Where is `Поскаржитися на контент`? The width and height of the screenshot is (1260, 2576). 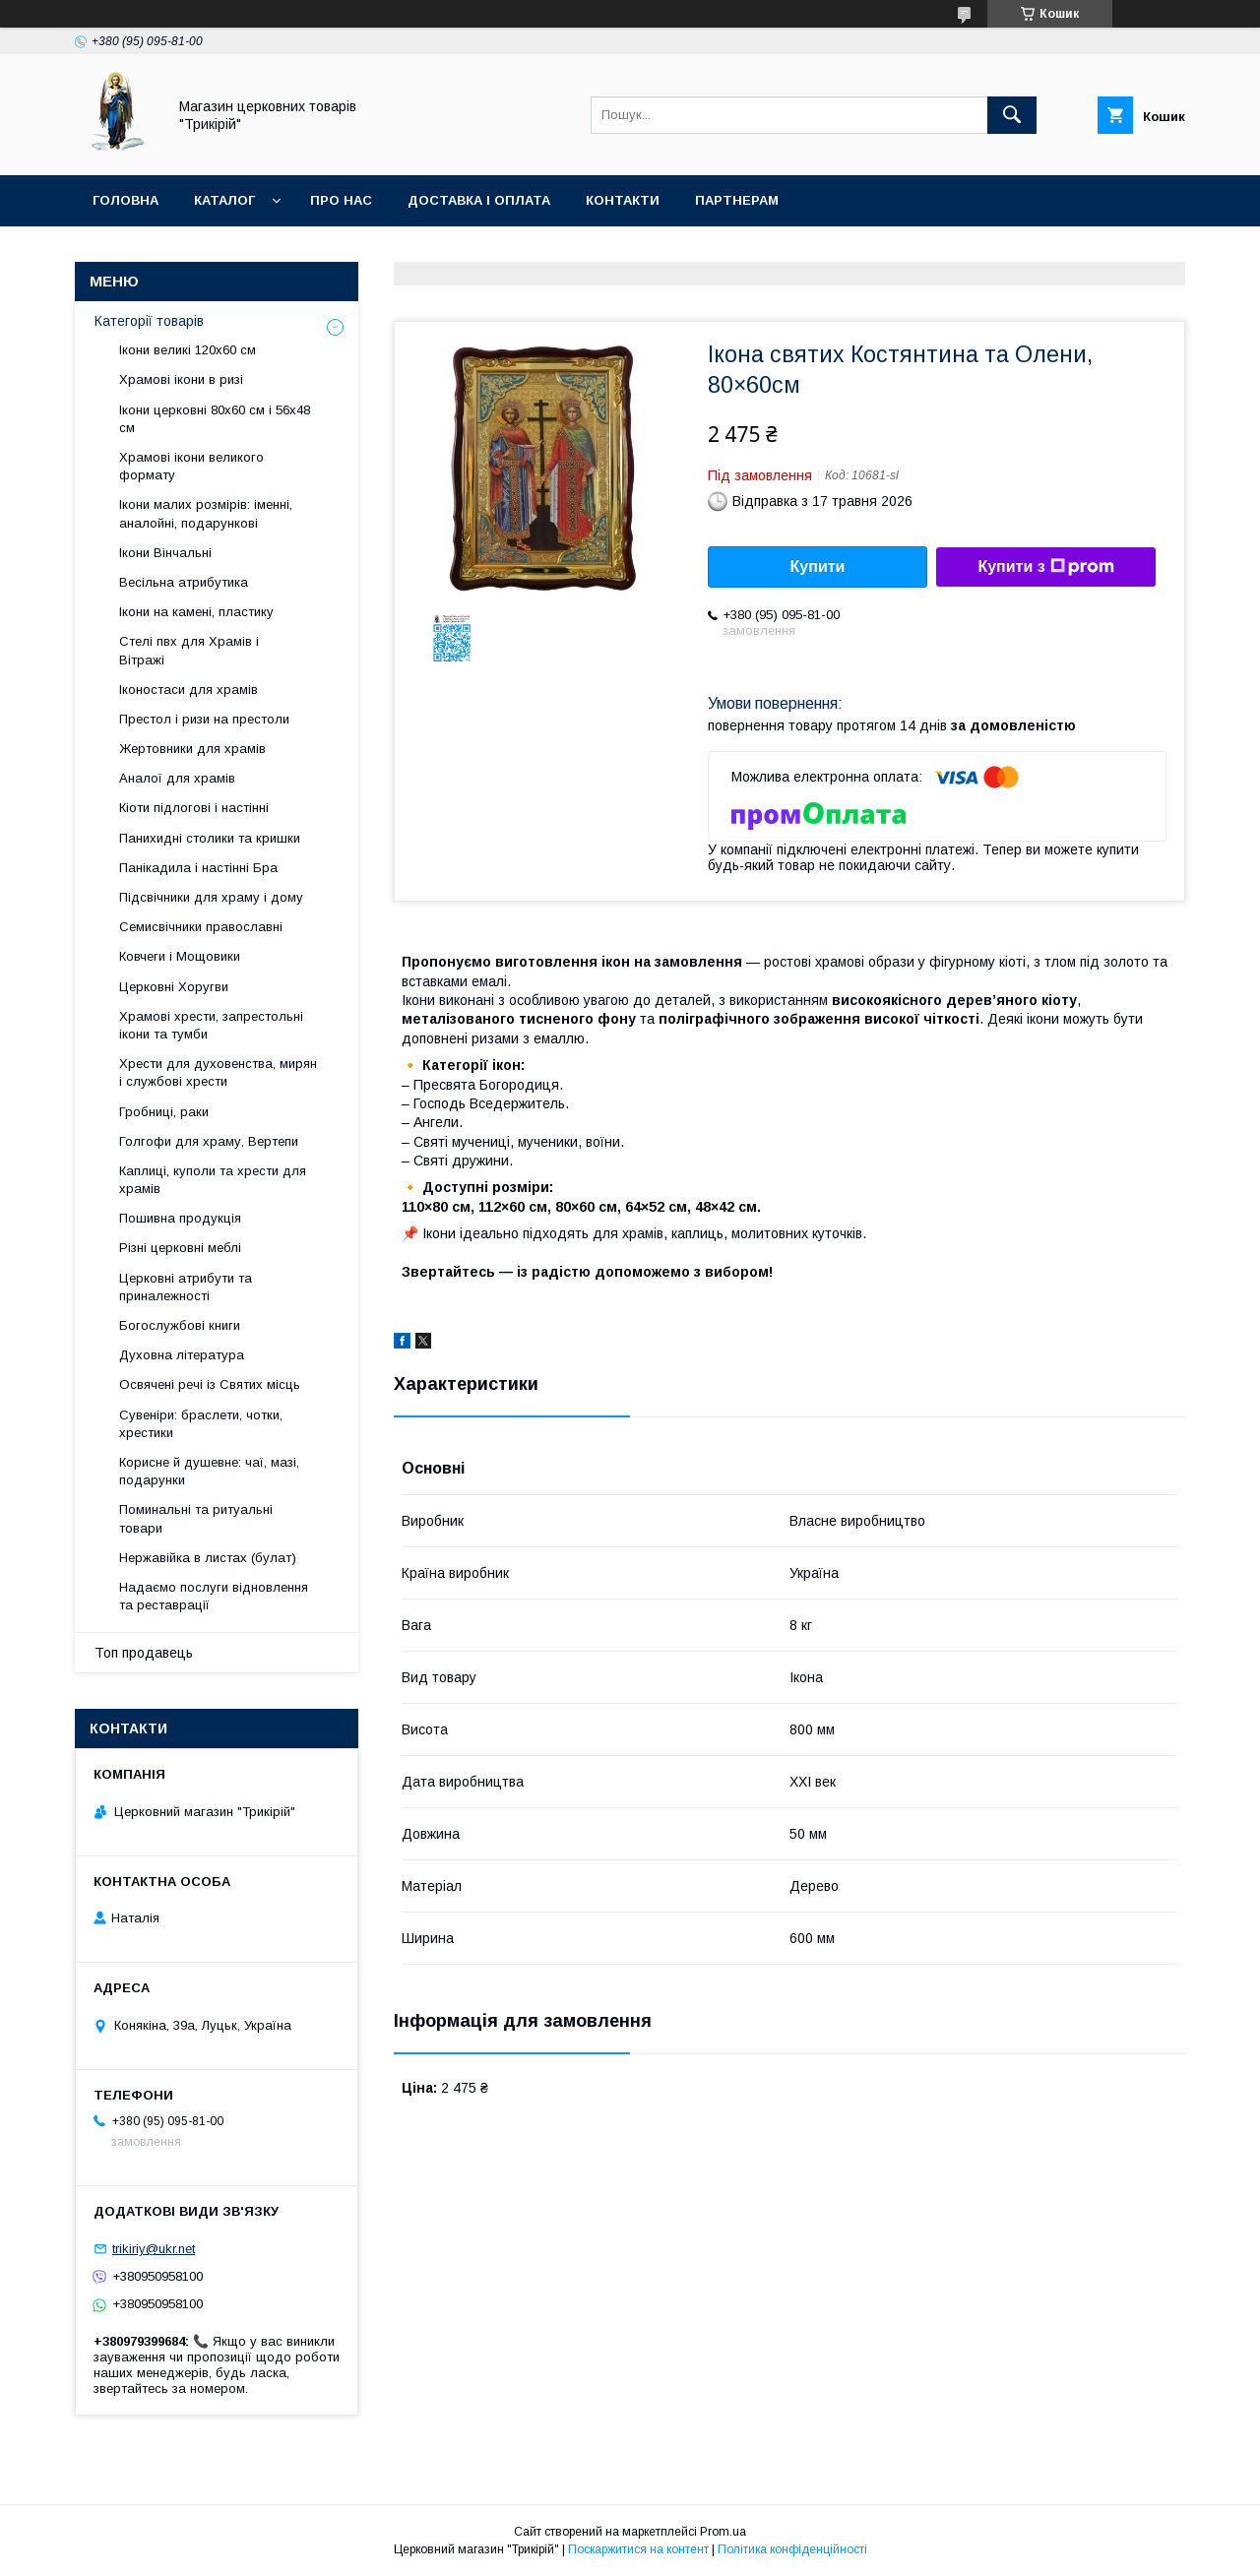
Поскаржитися на контент is located at coordinates (638, 2549).